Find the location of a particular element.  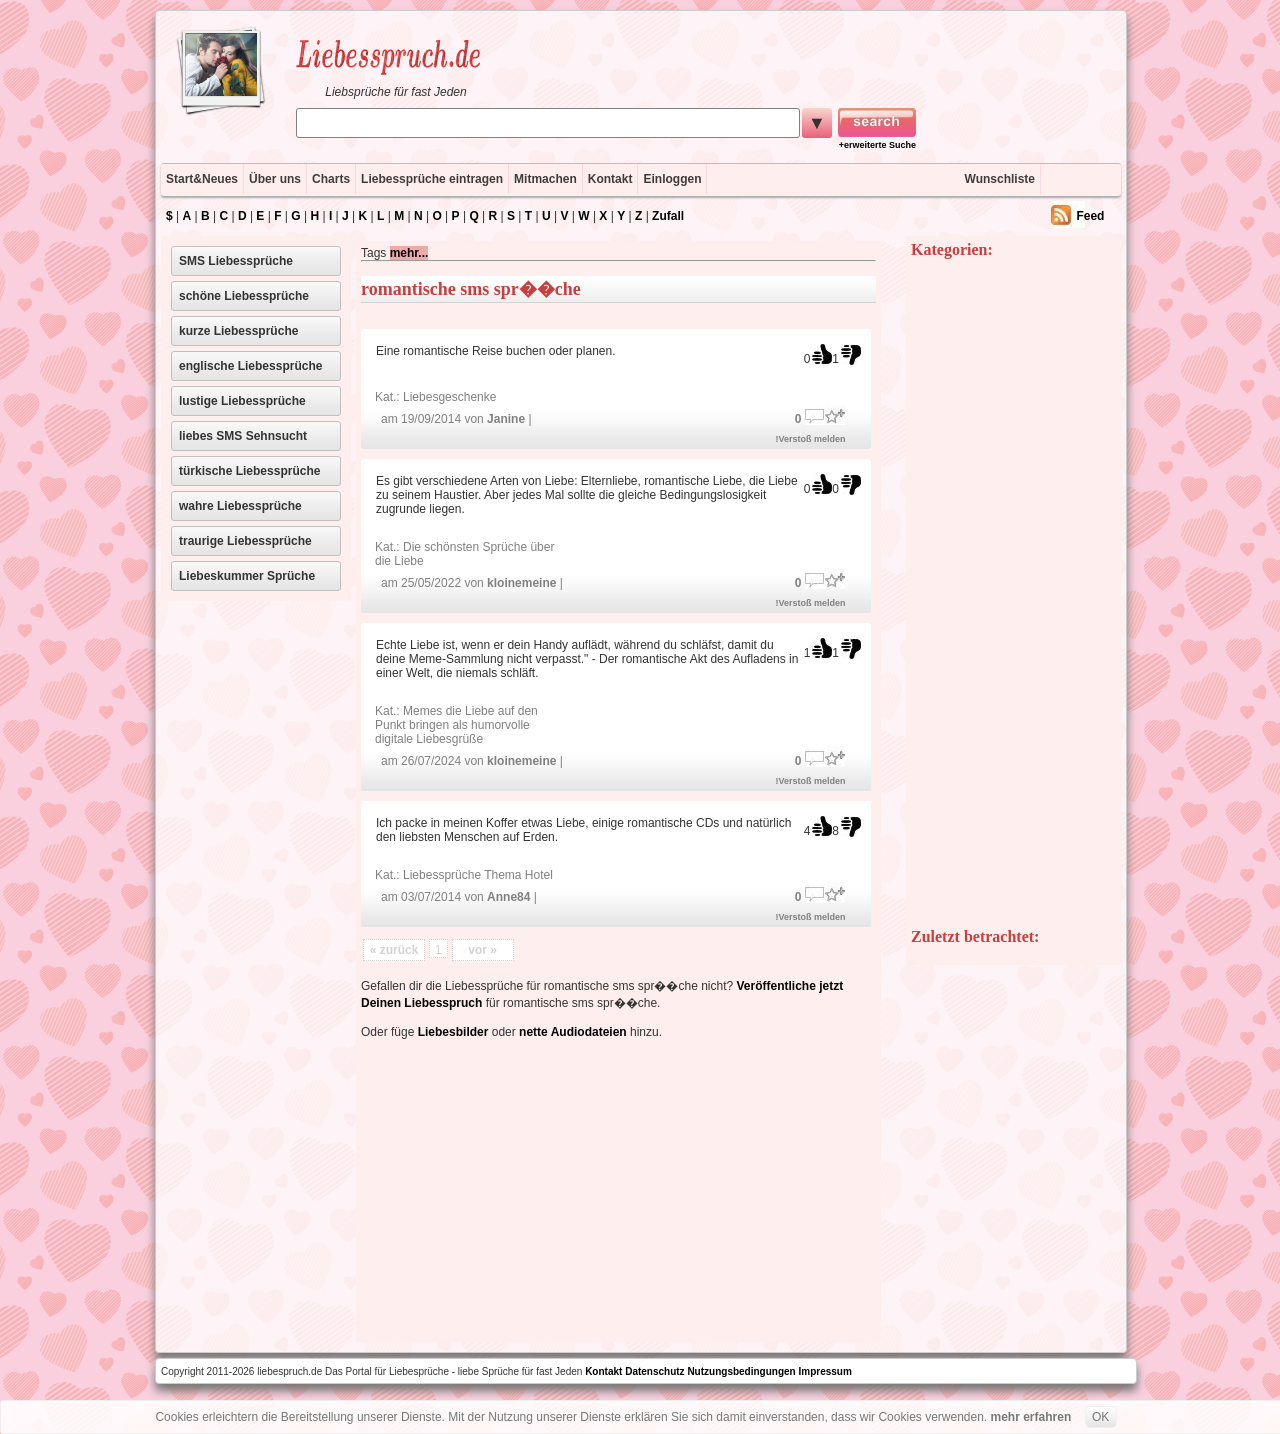

Charts is located at coordinates (331, 179).